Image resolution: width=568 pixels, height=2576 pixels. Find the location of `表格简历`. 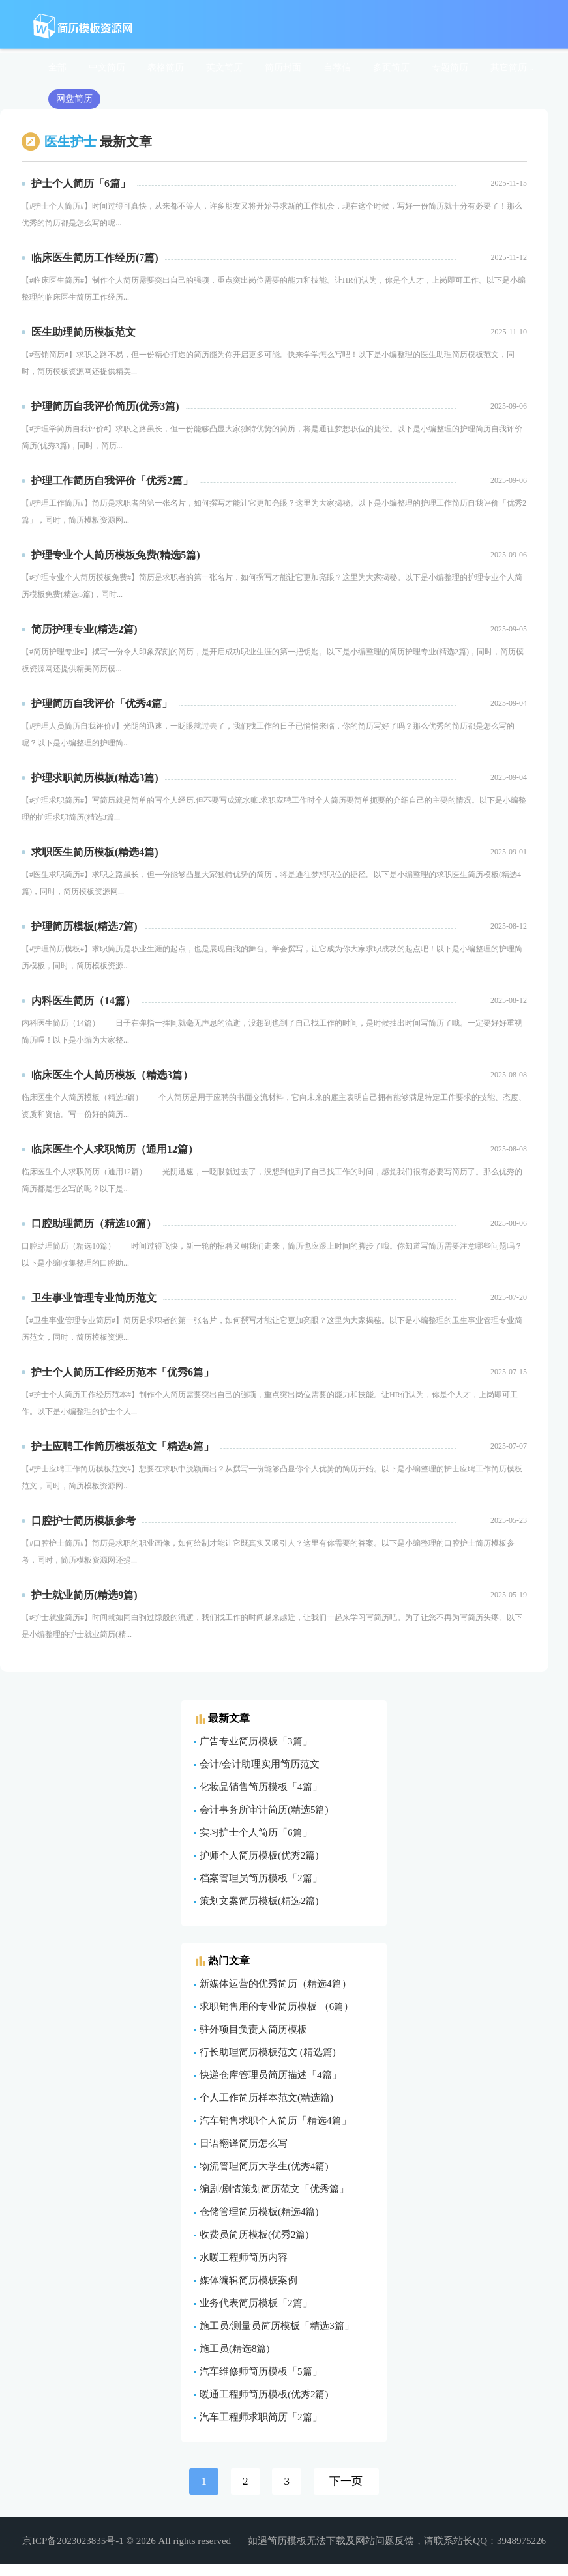

表格简历 is located at coordinates (165, 67).